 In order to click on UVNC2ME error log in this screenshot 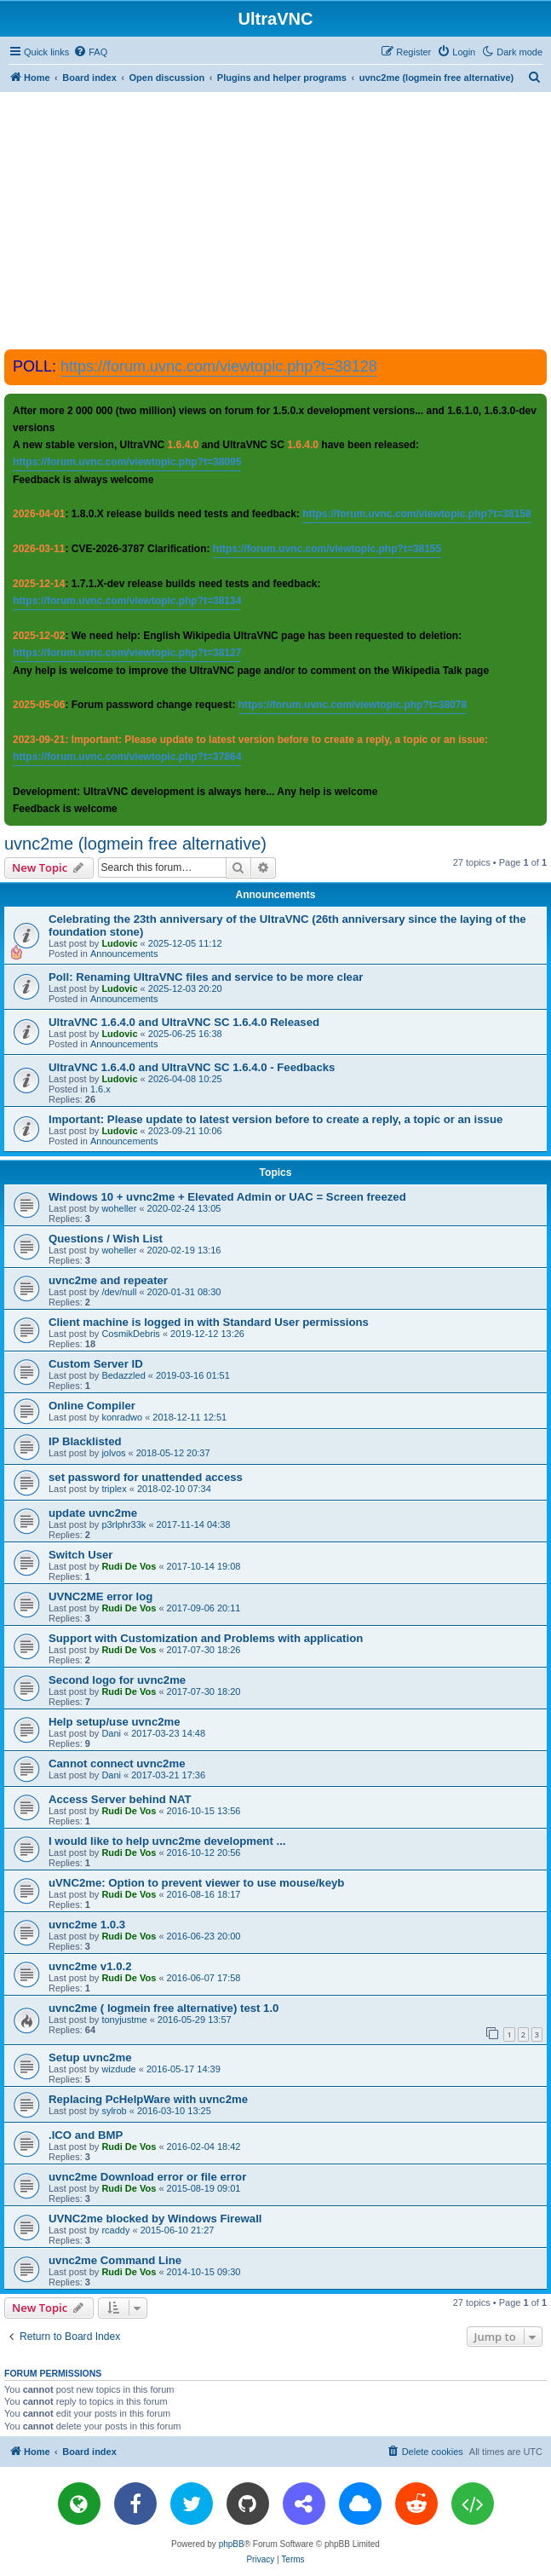, I will do `click(100, 1596)`.